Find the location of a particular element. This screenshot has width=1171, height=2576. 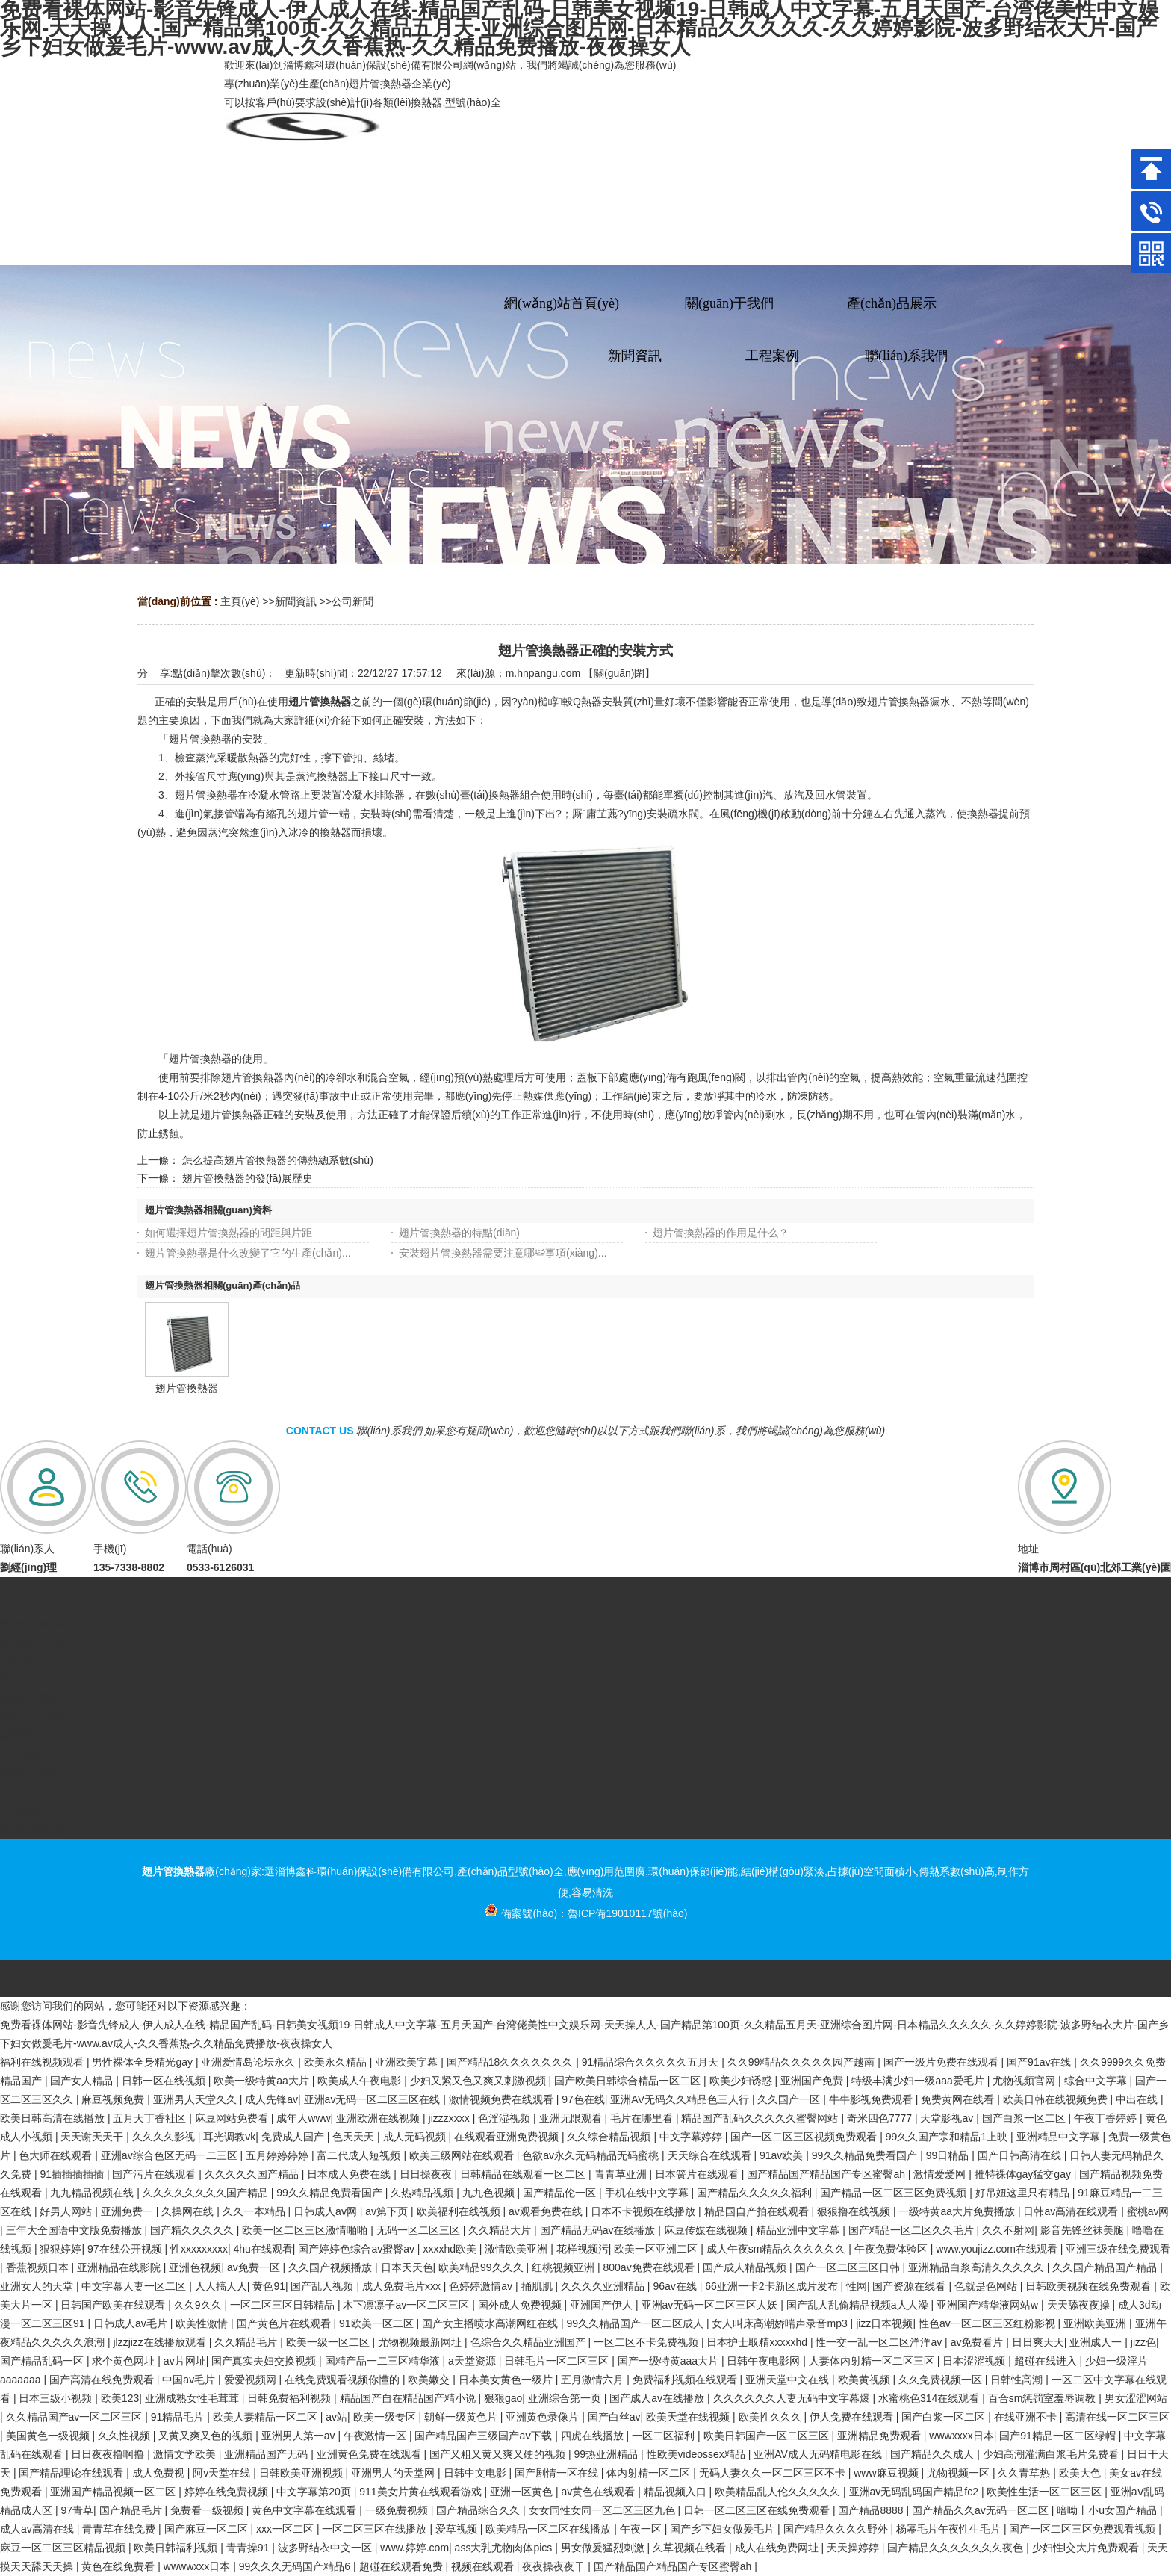

欧美性激情 is located at coordinates (203, 2323).